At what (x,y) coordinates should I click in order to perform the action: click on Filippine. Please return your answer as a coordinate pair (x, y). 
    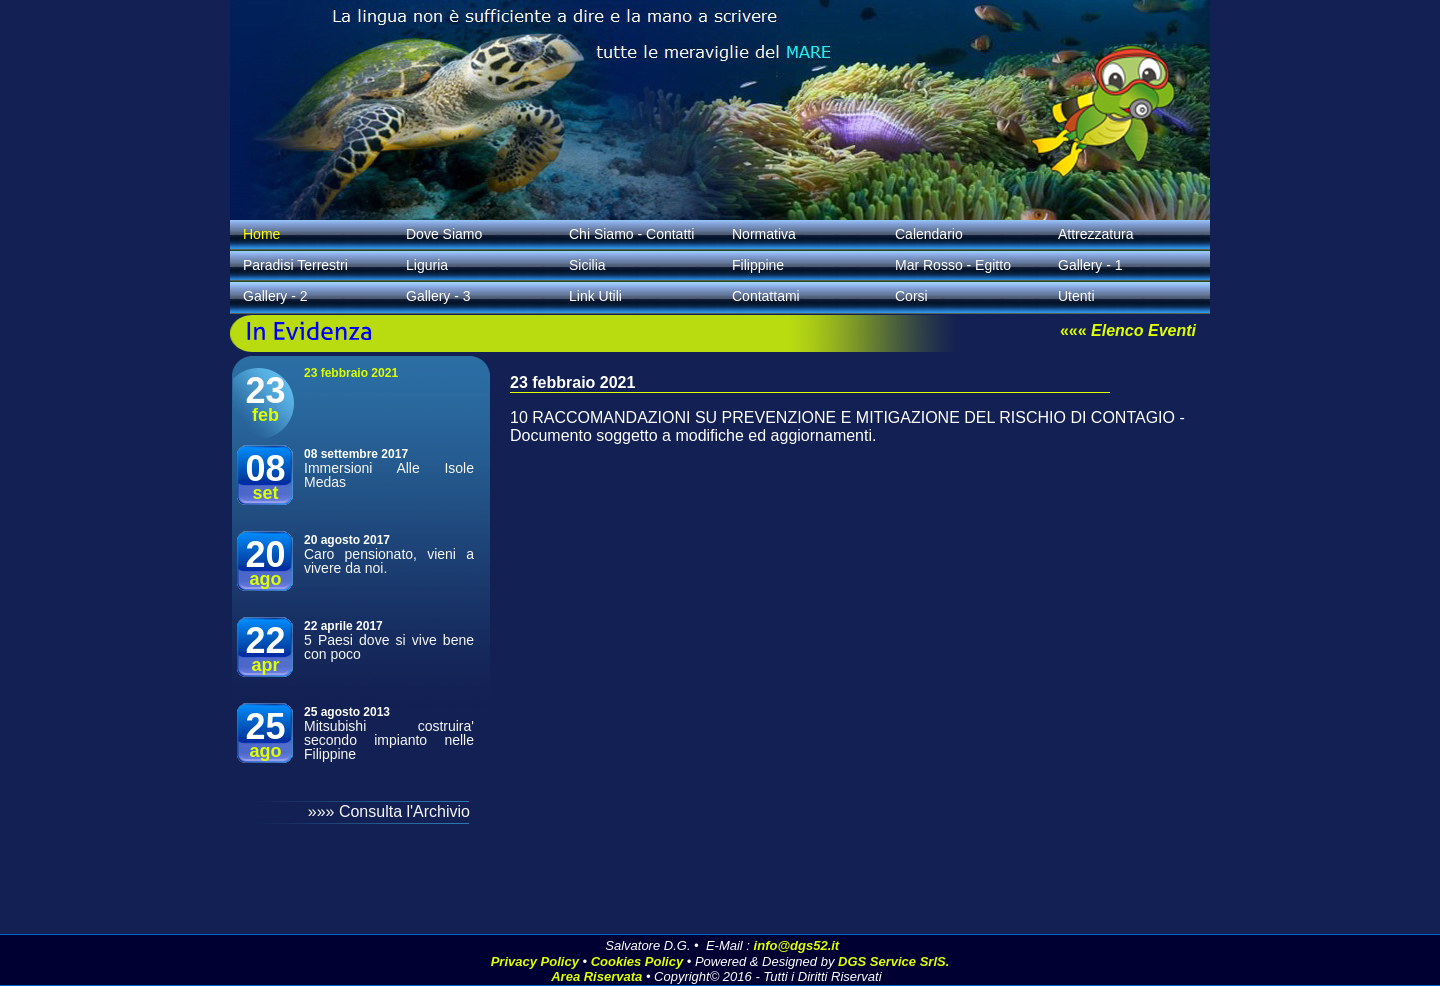
    Looking at the image, I should click on (758, 265).